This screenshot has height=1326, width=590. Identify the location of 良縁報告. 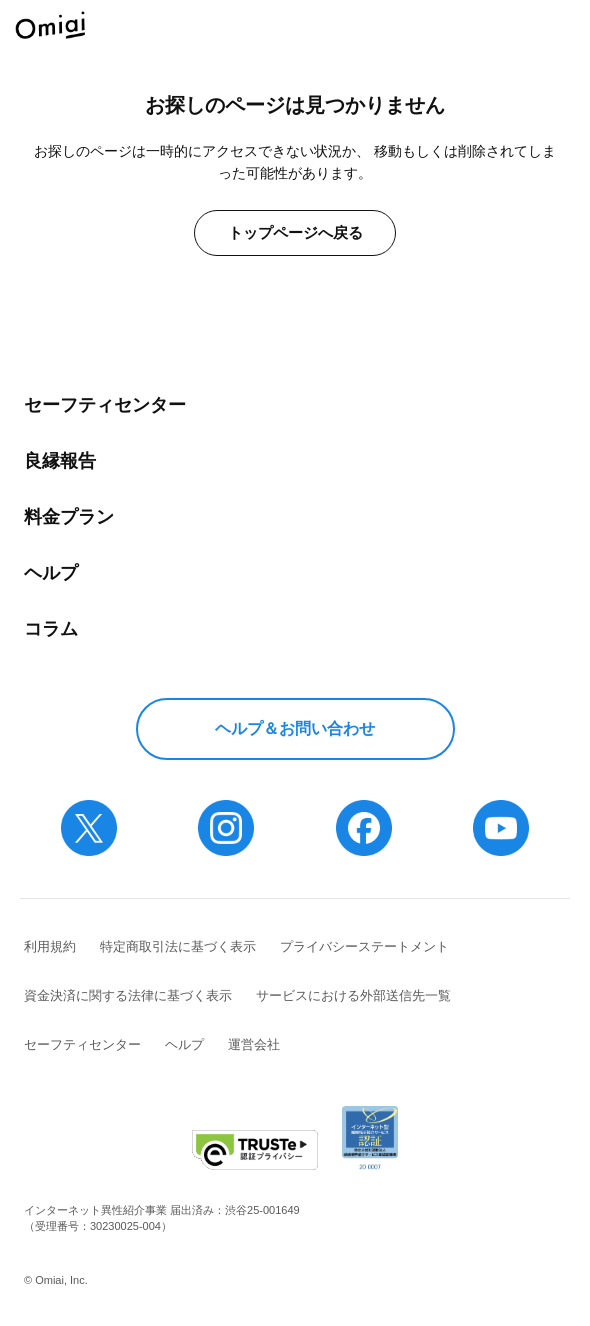
(60, 461).